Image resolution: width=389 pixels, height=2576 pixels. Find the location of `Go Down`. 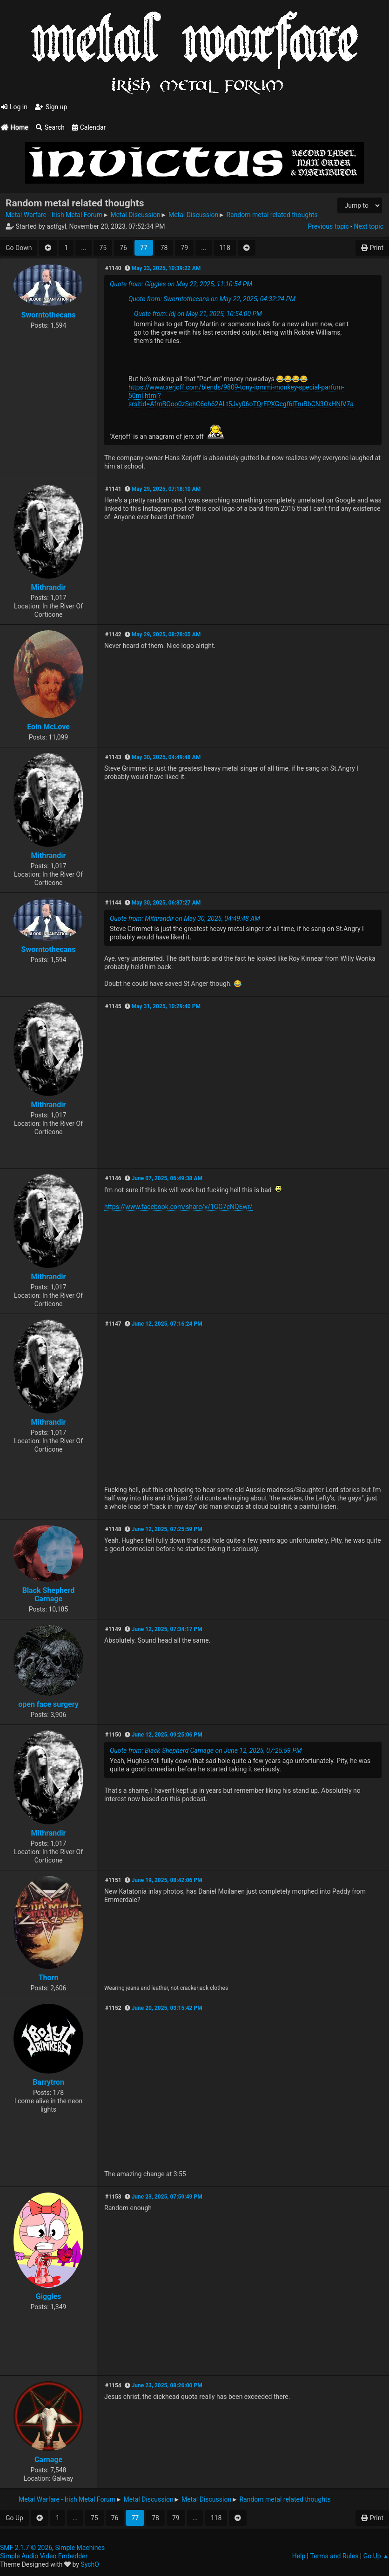

Go Down is located at coordinates (19, 247).